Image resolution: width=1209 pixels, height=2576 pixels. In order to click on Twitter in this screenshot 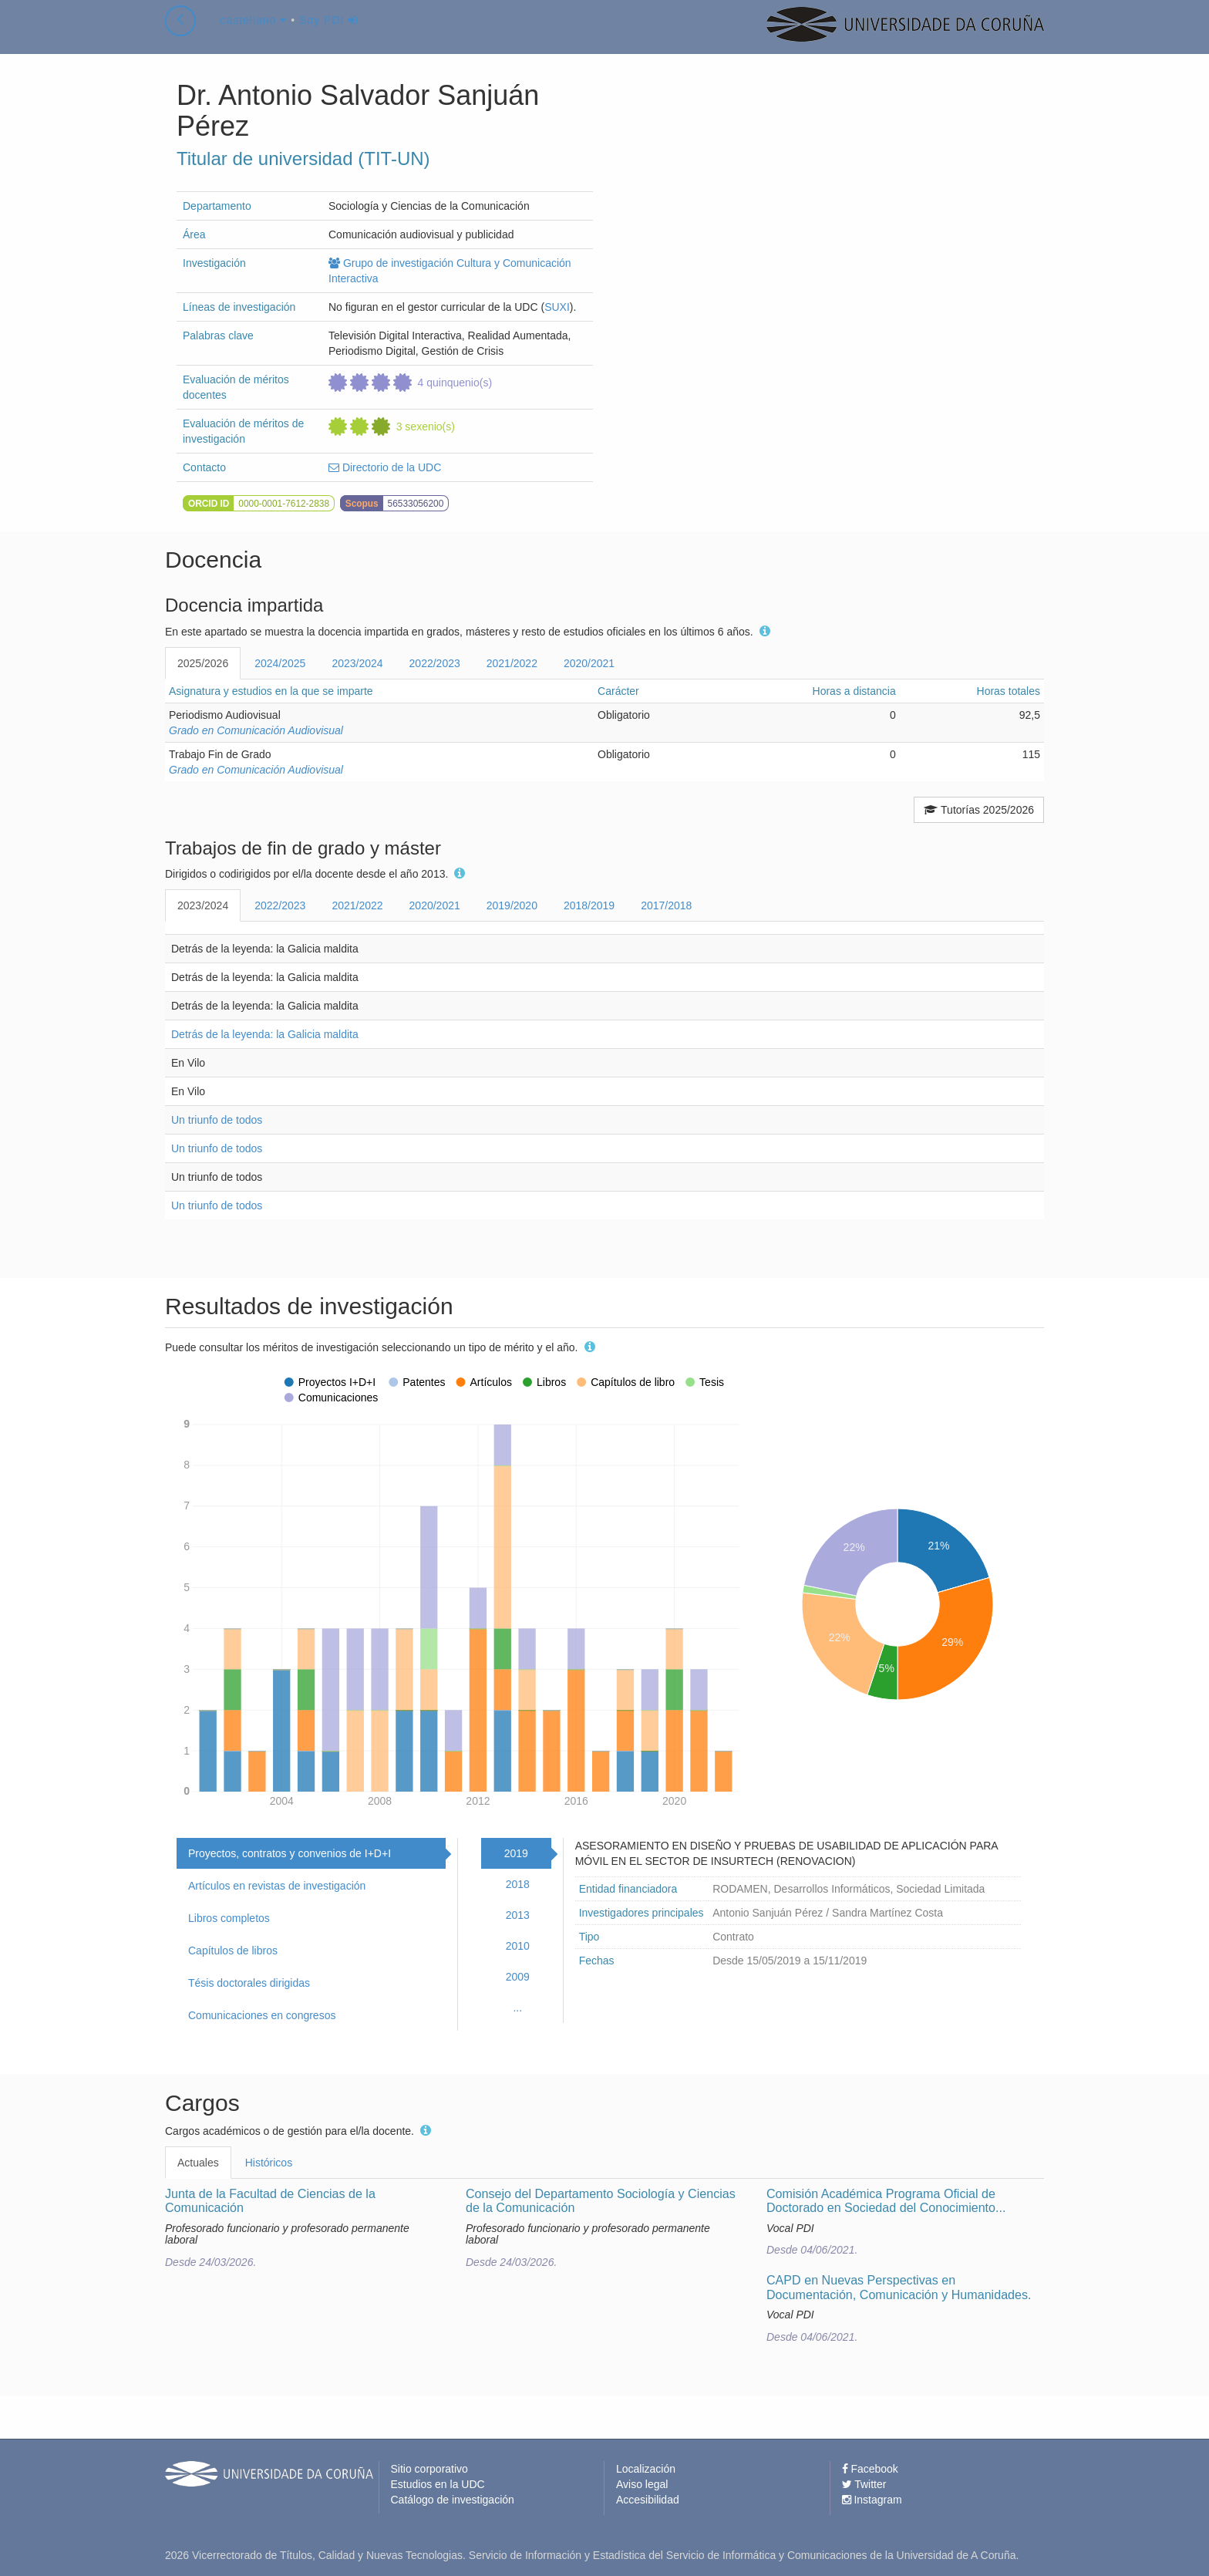, I will do `click(864, 2484)`.